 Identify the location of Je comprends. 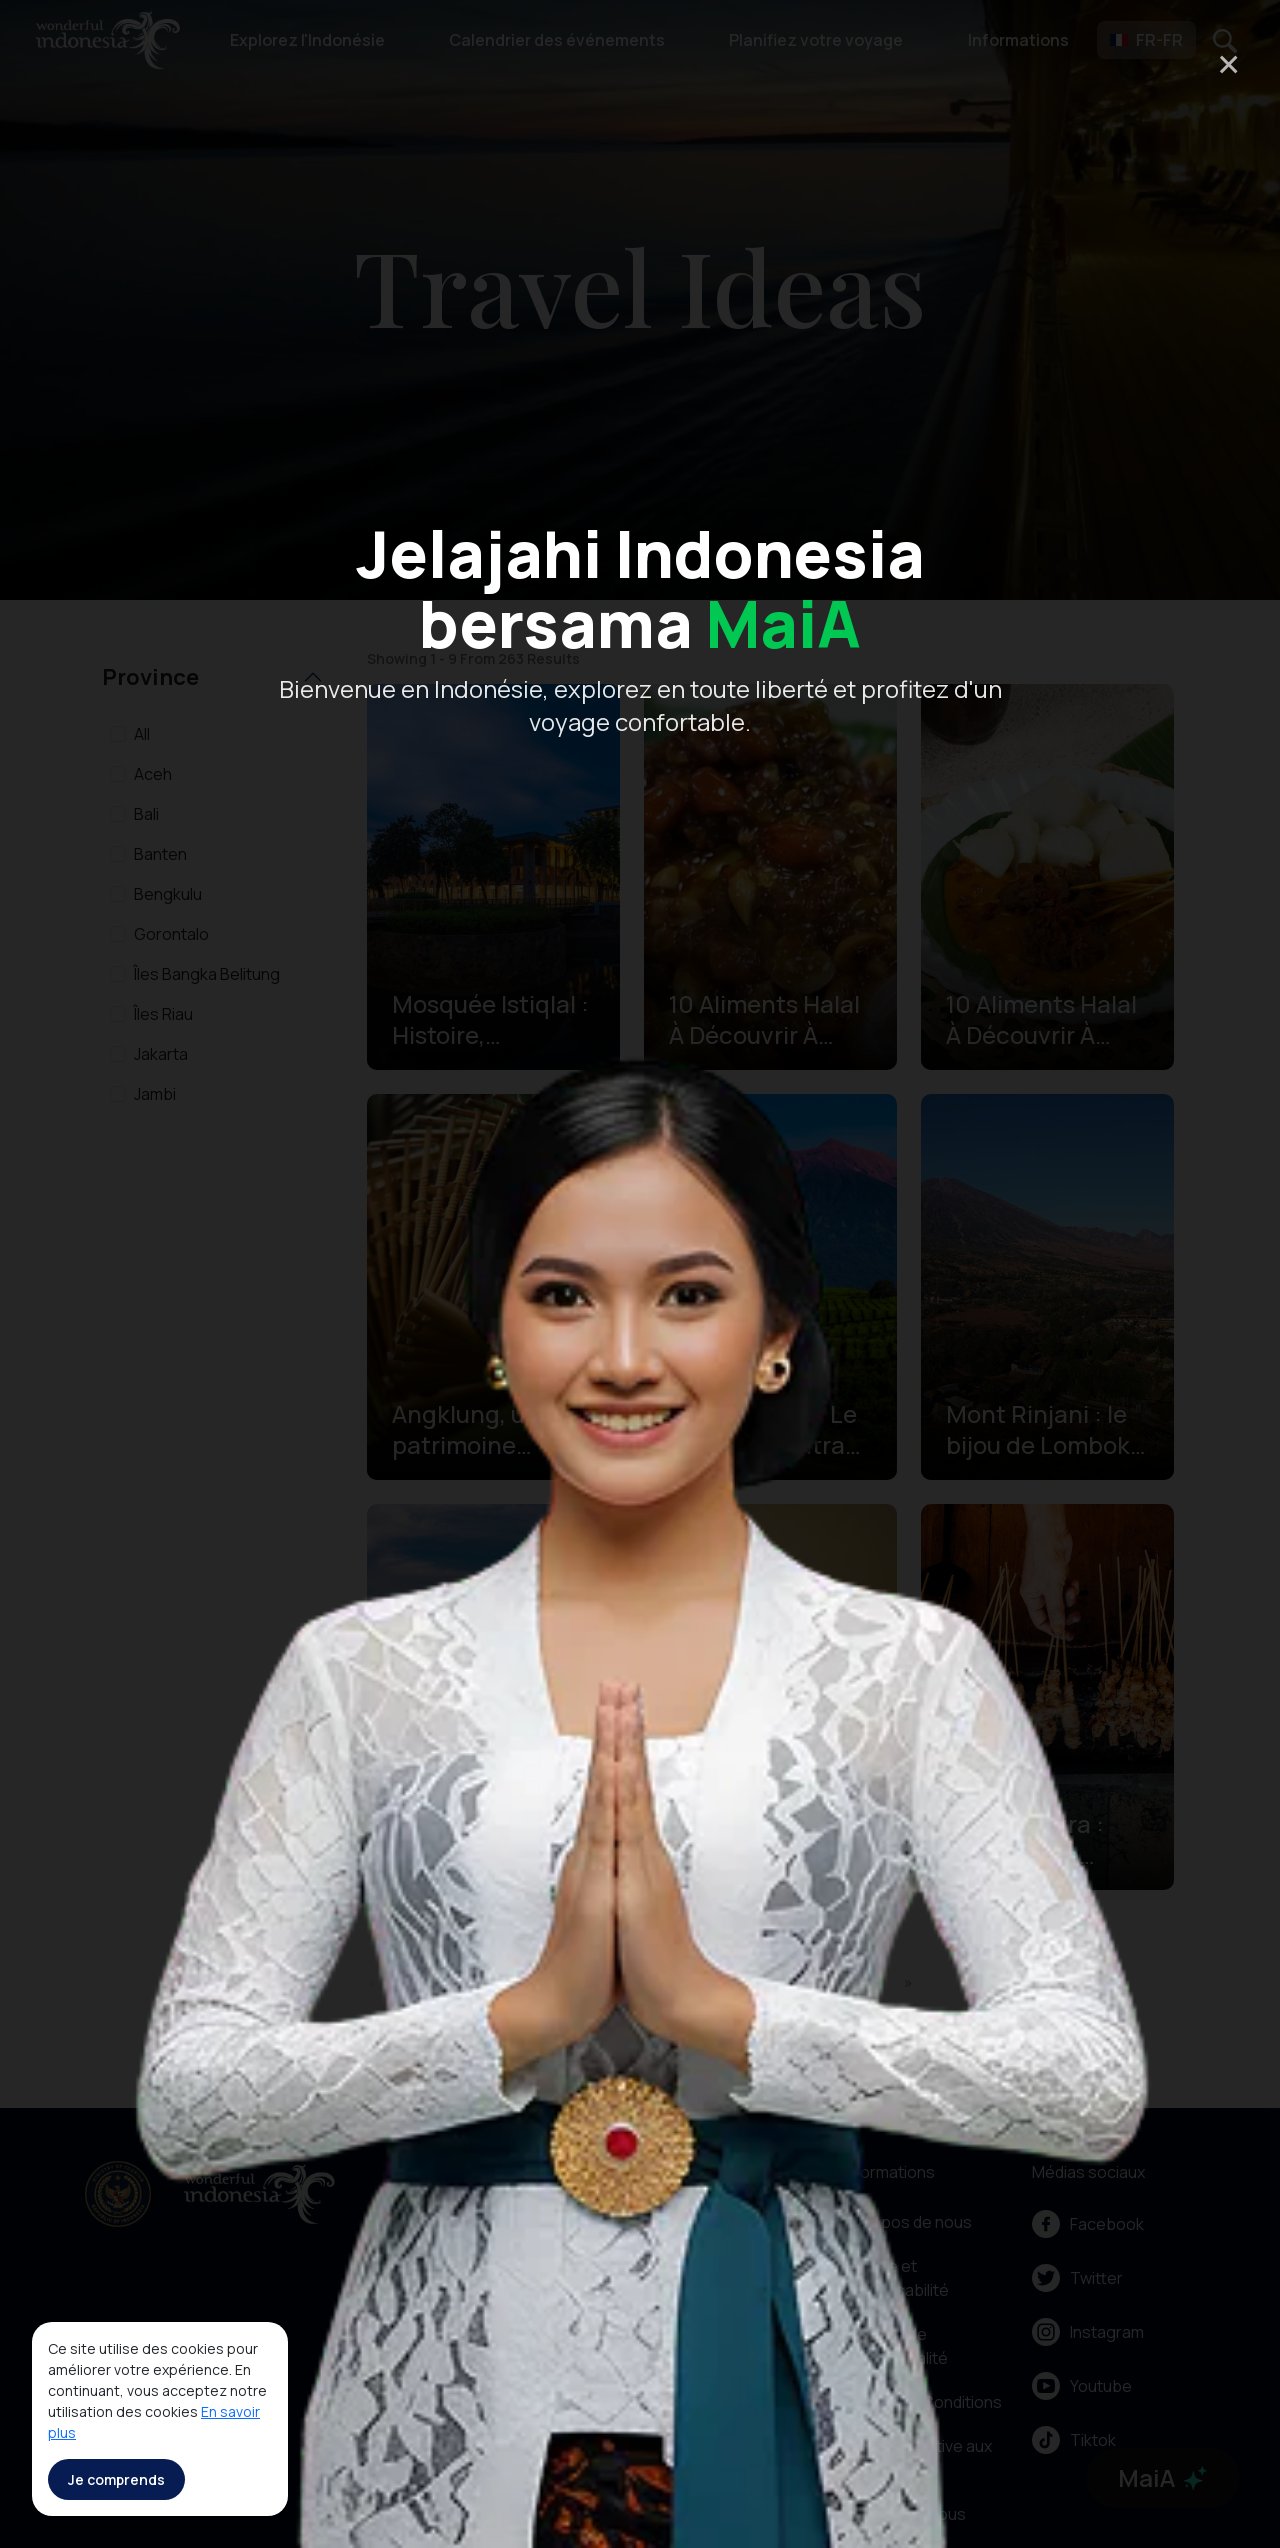
(116, 2479).